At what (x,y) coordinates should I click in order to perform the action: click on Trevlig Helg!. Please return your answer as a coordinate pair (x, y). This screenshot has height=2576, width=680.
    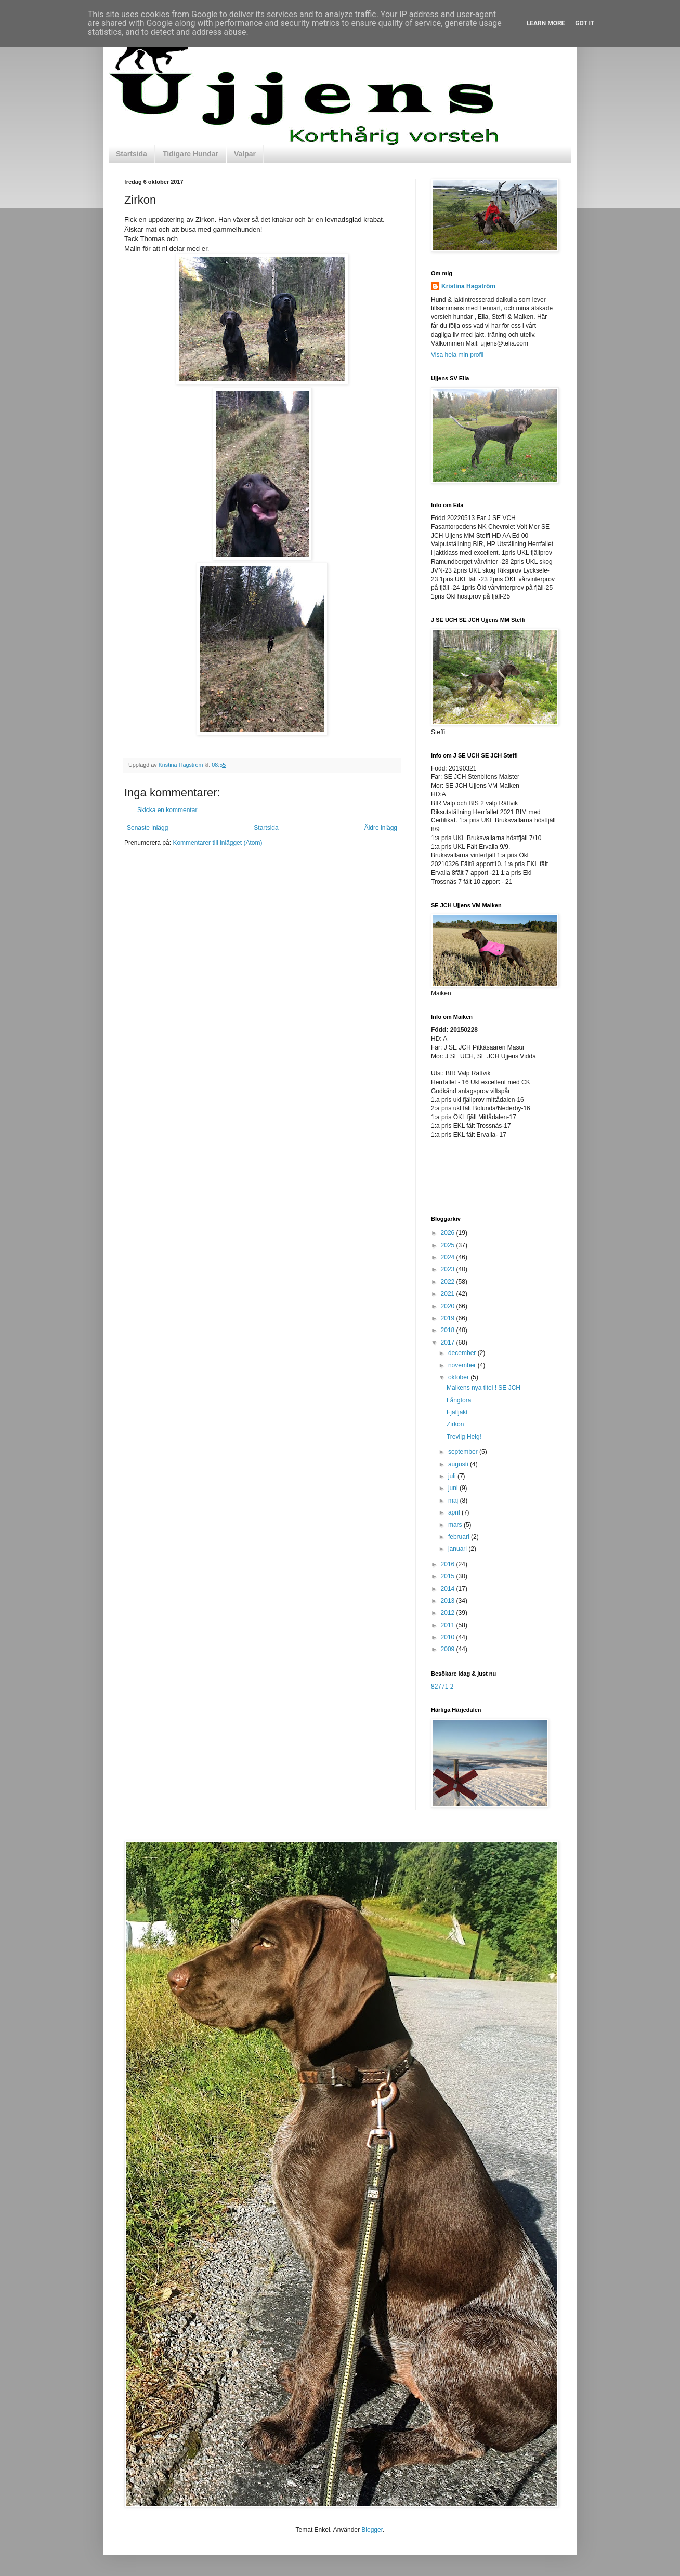
    Looking at the image, I should click on (464, 1436).